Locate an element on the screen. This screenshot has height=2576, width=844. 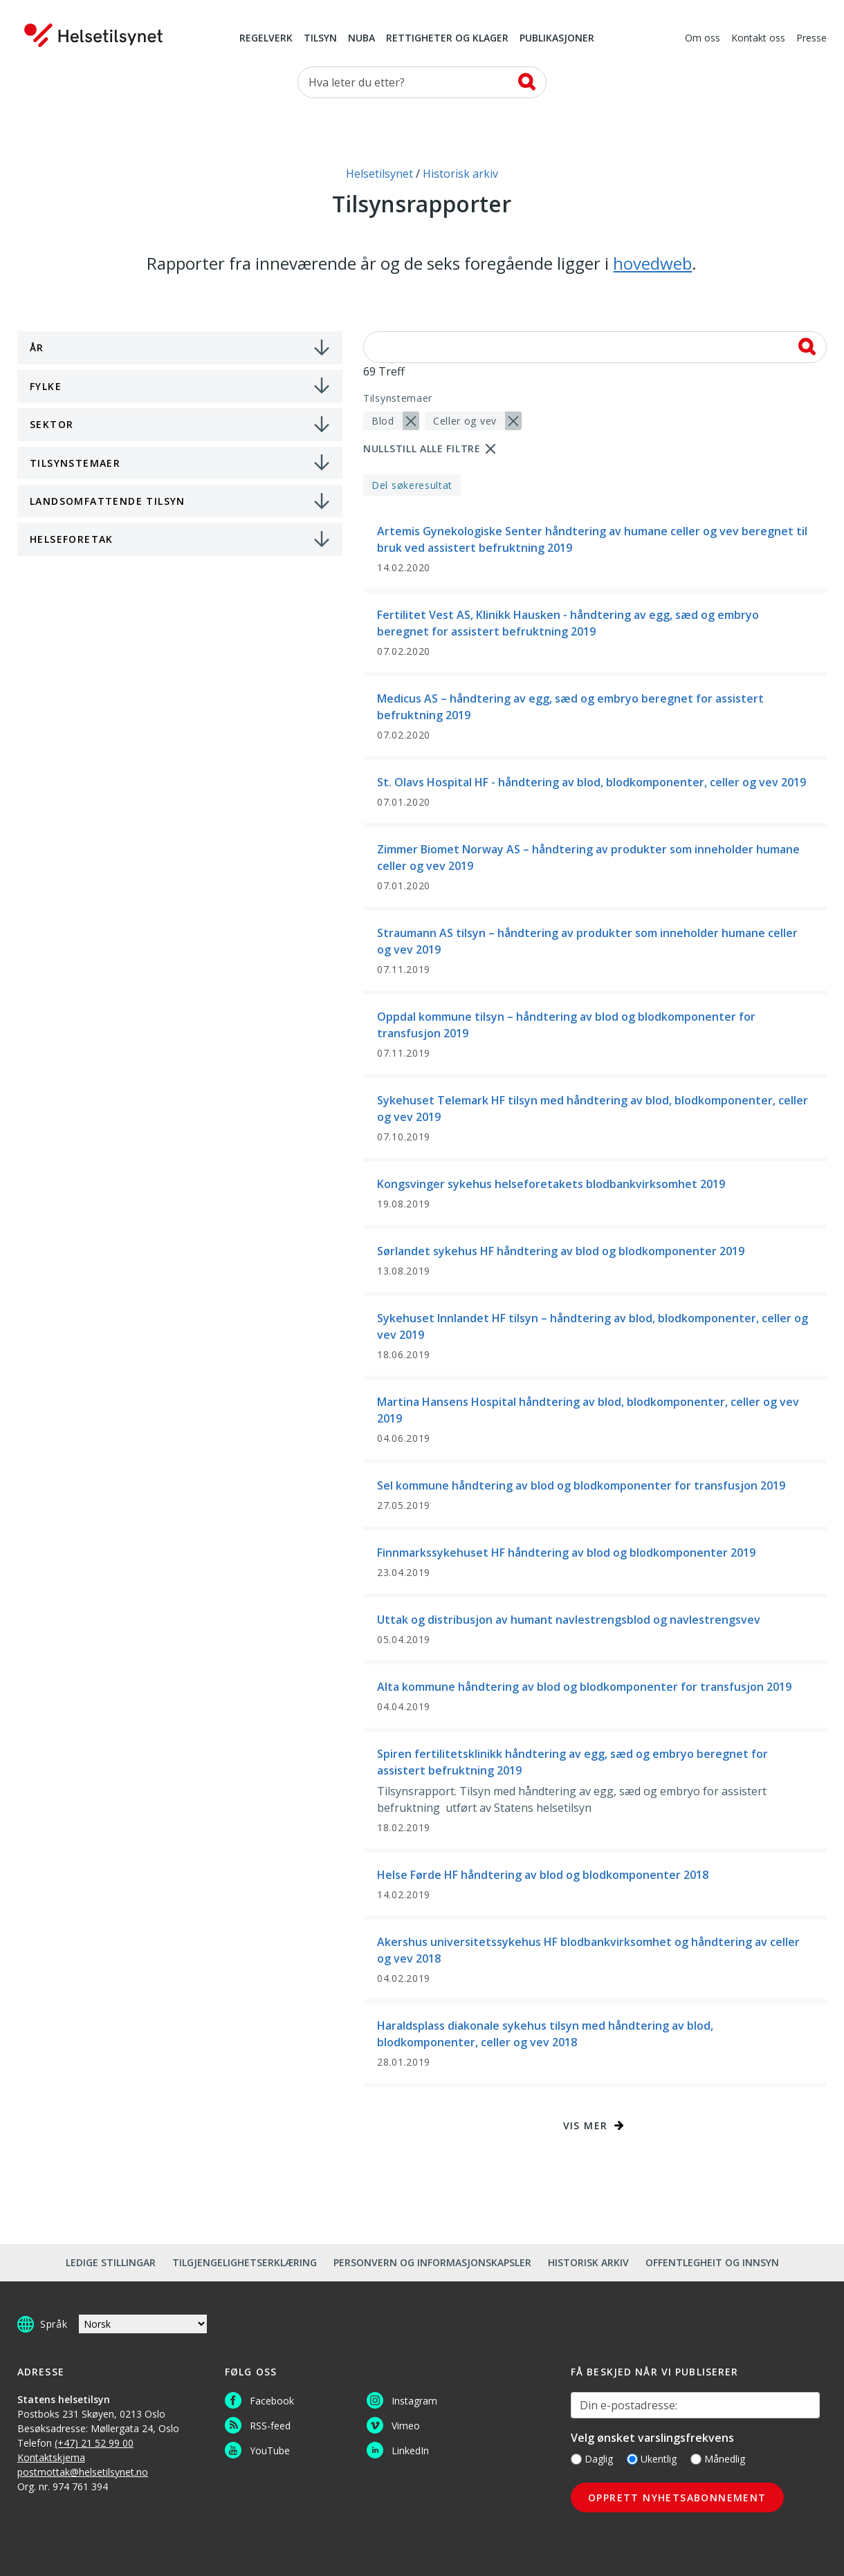
[Daglig] is located at coordinates (576, 2459).